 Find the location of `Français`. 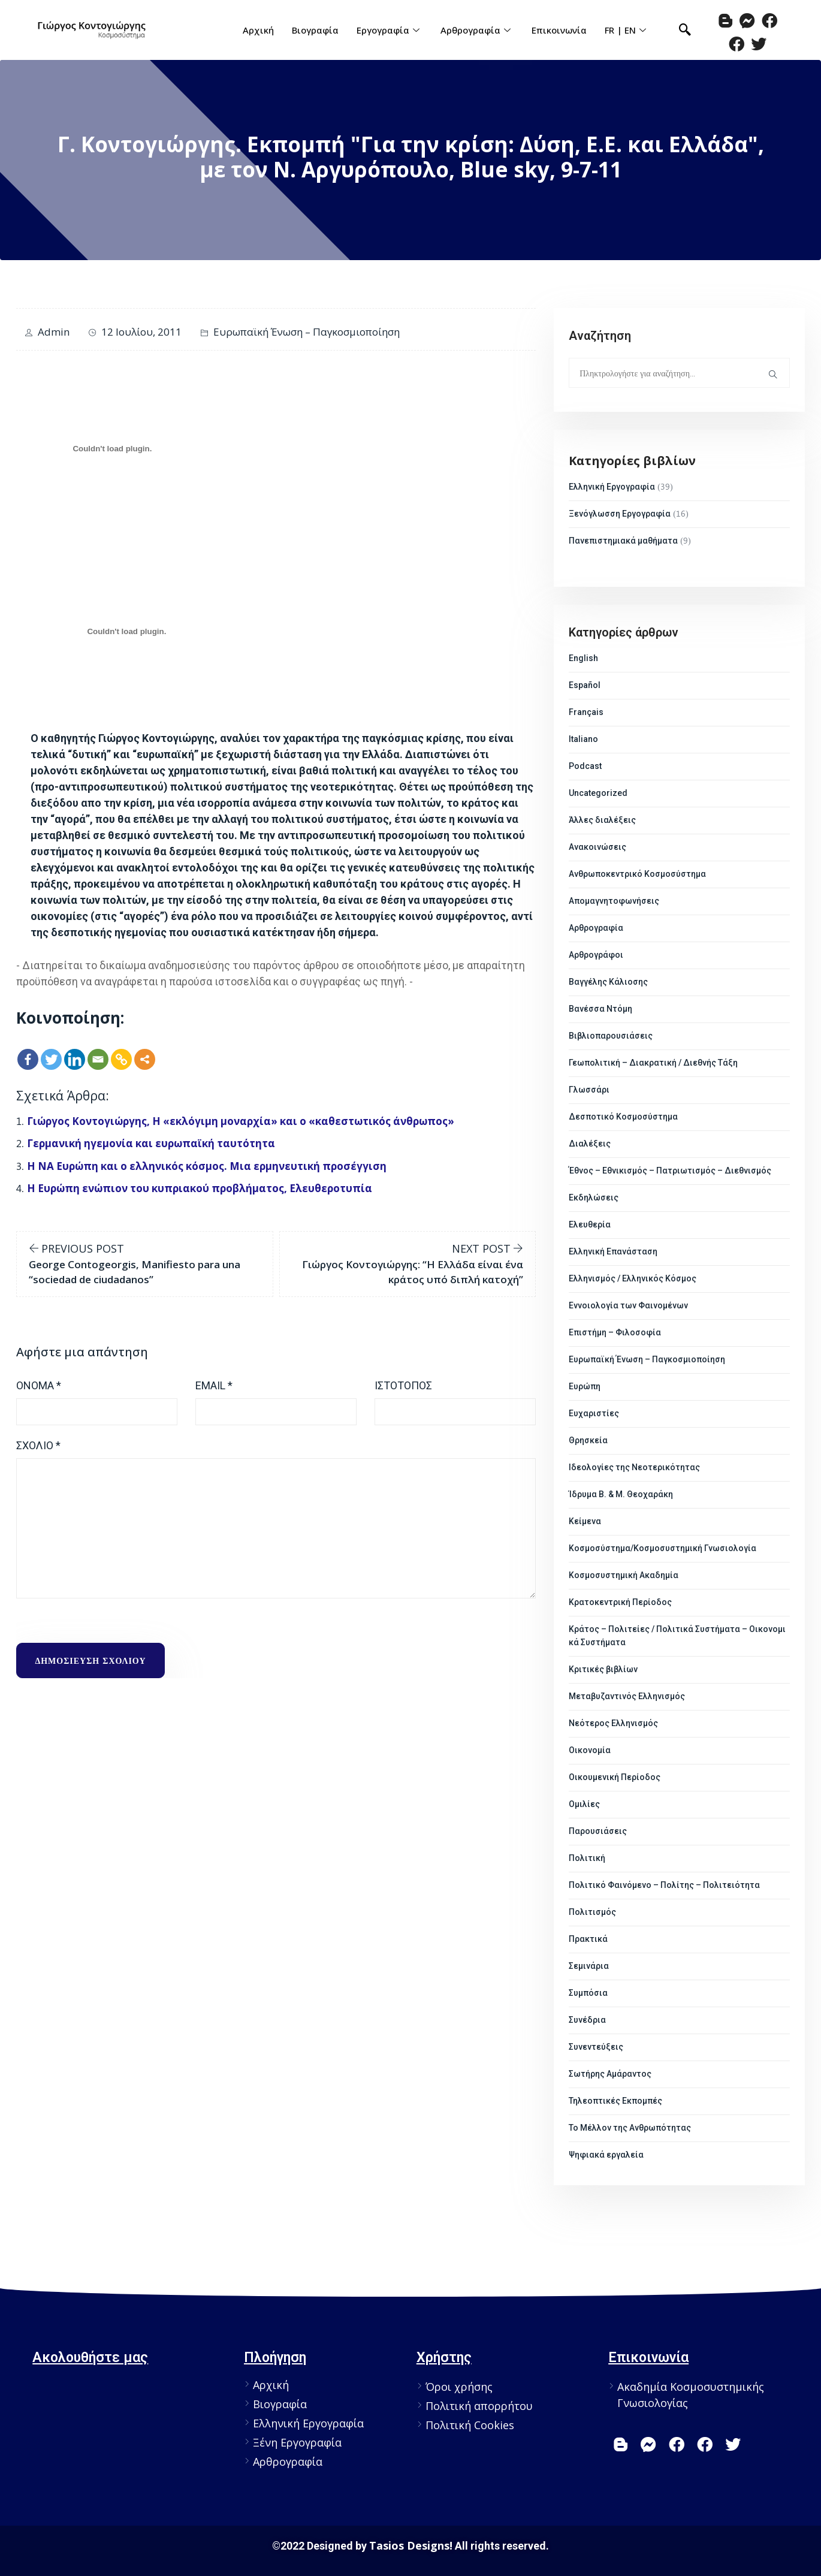

Français is located at coordinates (586, 712).